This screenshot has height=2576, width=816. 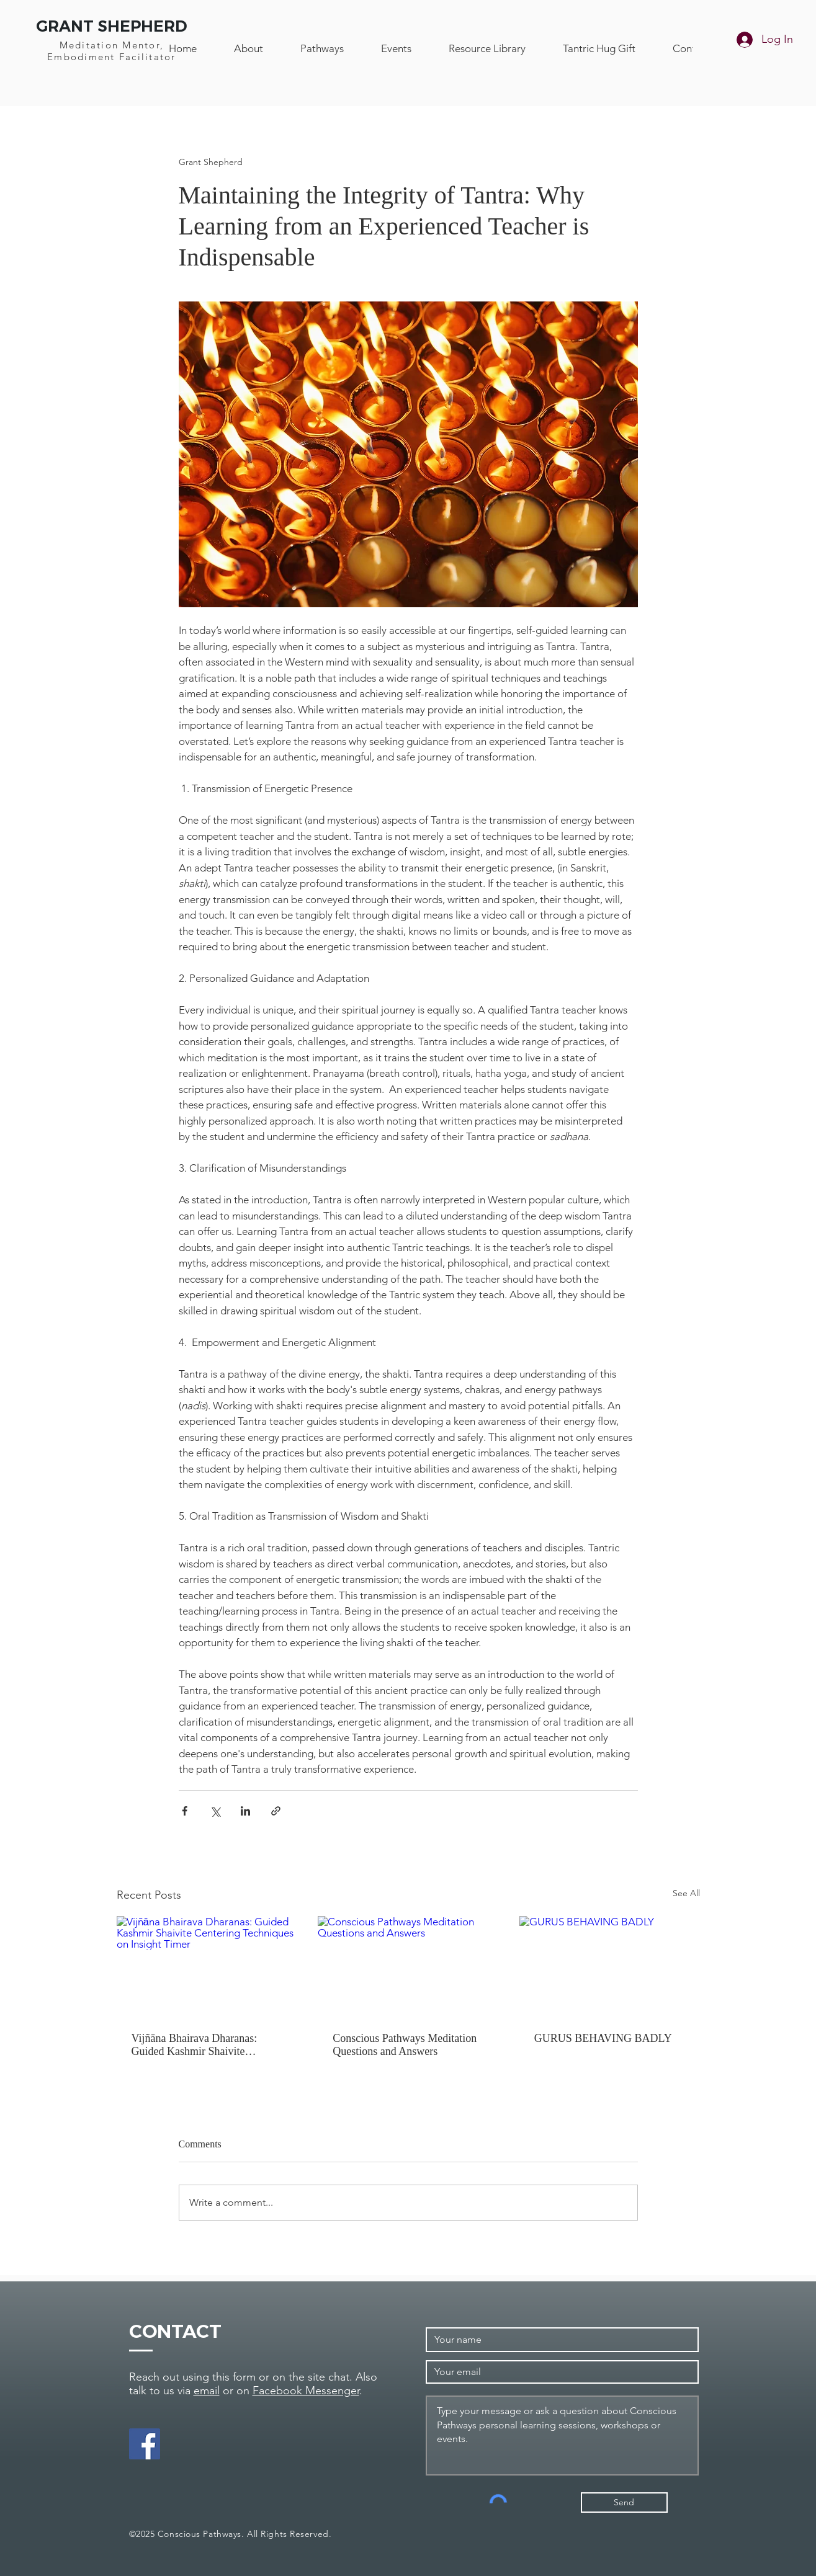 I want to click on [Share via X (Twitter)], so click(x=215, y=1811).